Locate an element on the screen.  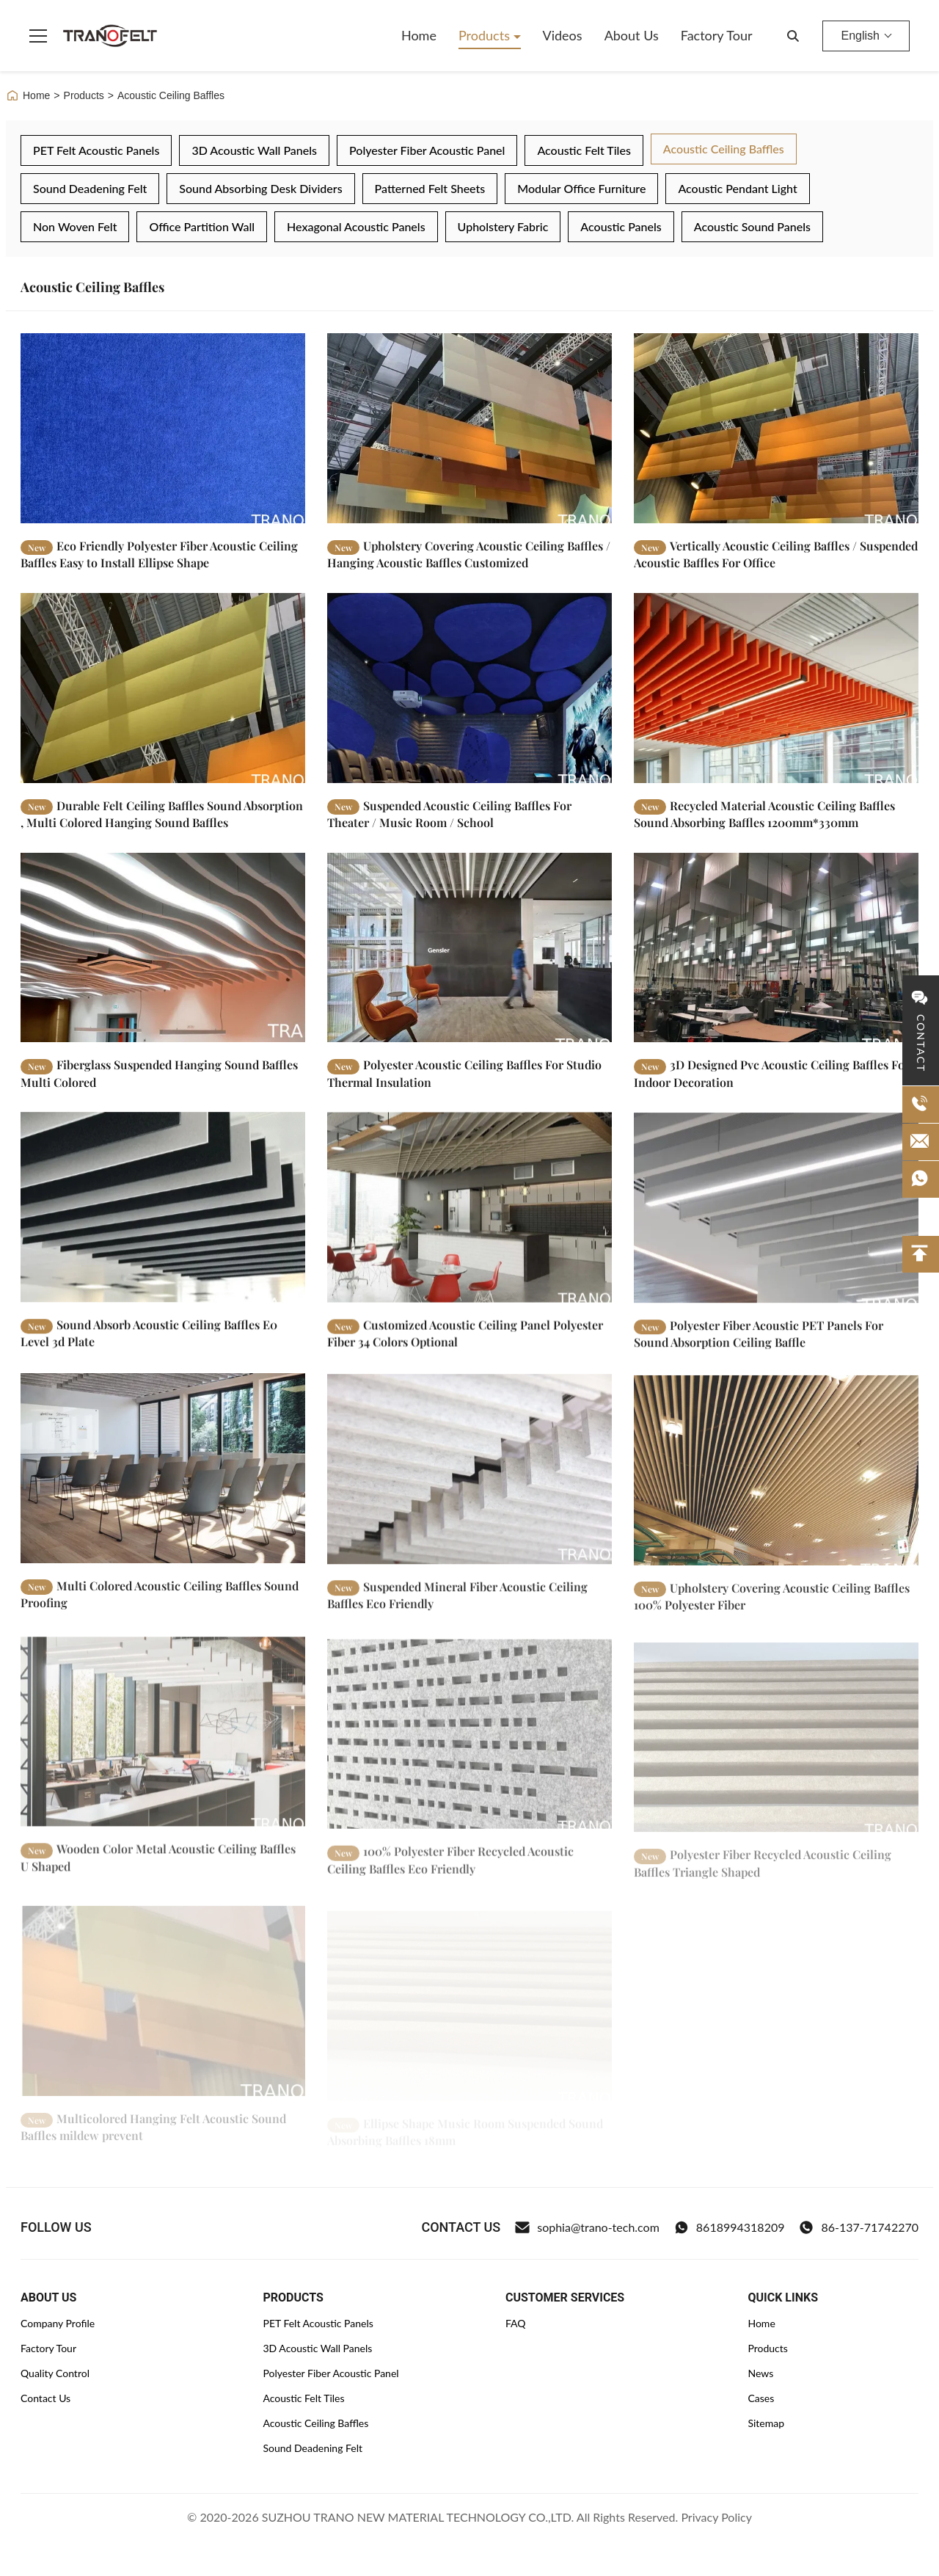
Contact Us is located at coordinates (45, 2398).